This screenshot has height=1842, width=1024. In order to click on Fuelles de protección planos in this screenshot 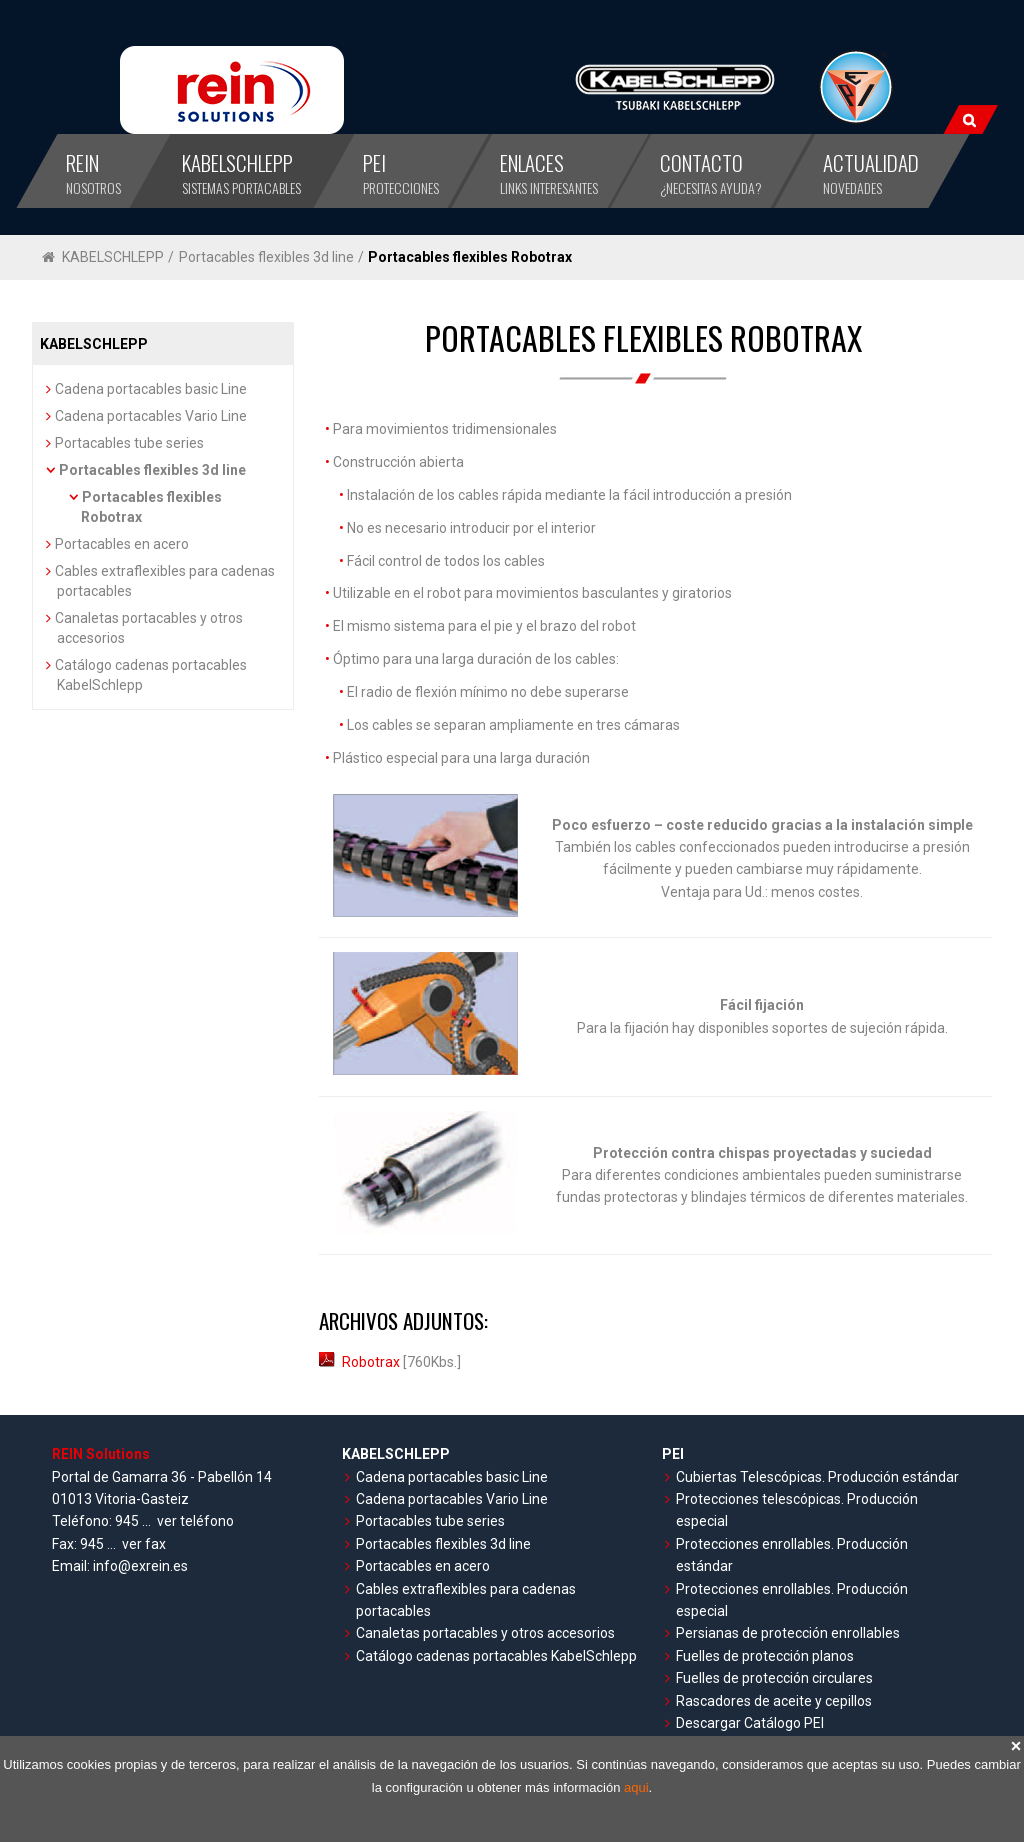, I will do `click(765, 1656)`.